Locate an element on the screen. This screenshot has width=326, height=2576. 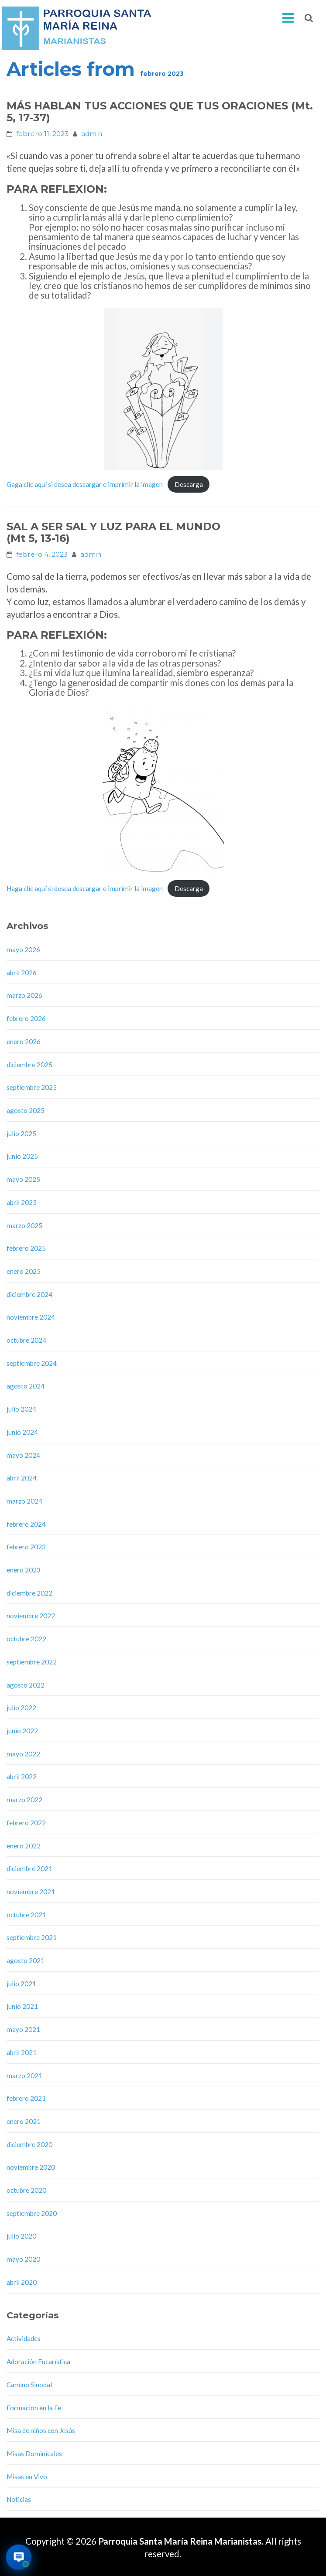
Camino Sinodal is located at coordinates (29, 2385).